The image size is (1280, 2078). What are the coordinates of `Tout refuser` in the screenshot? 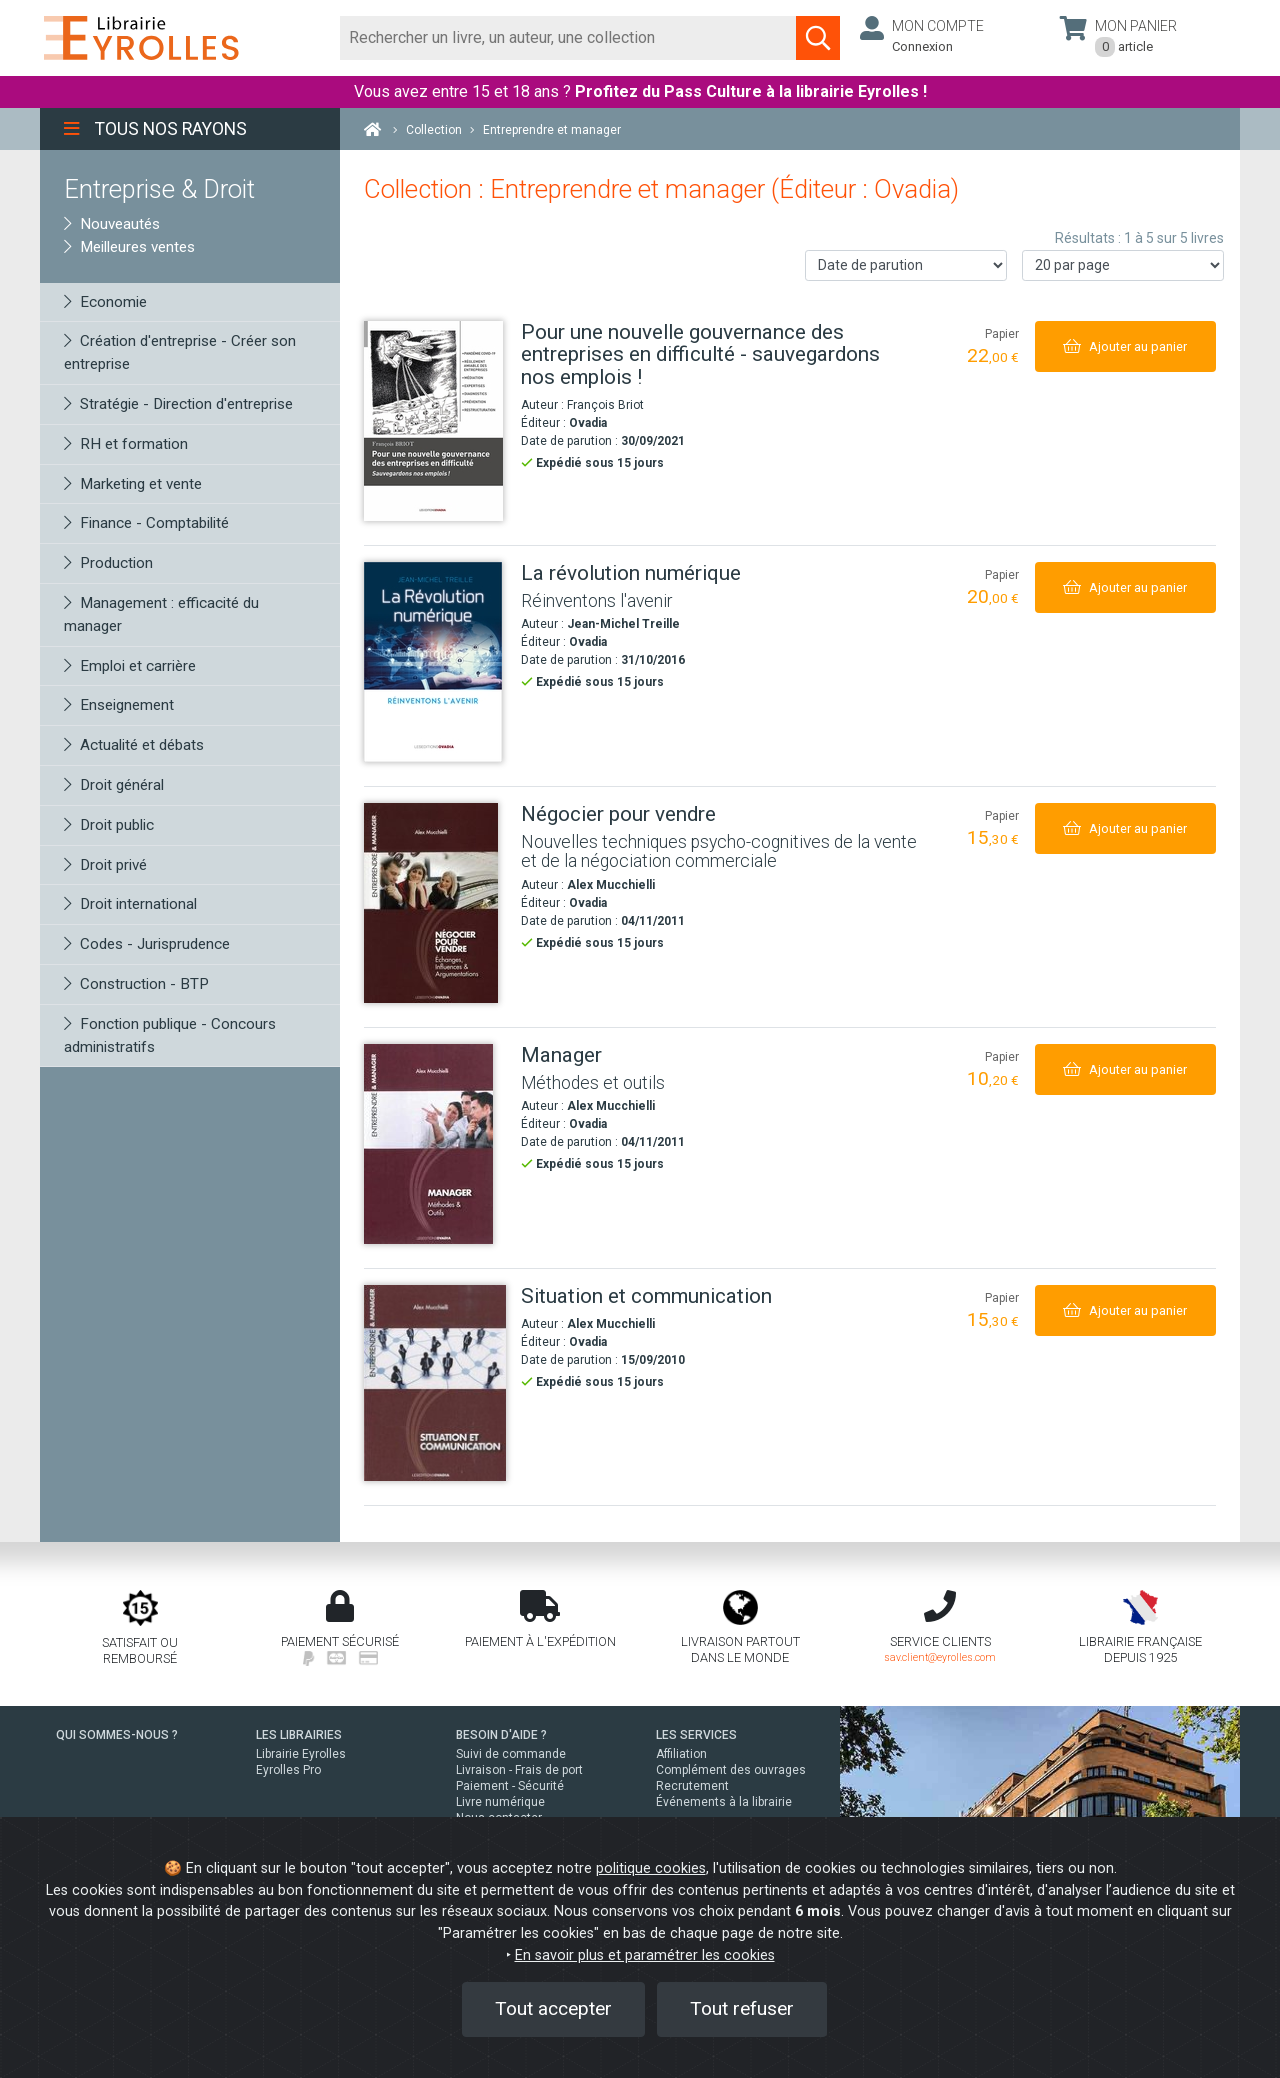 It's located at (742, 2008).